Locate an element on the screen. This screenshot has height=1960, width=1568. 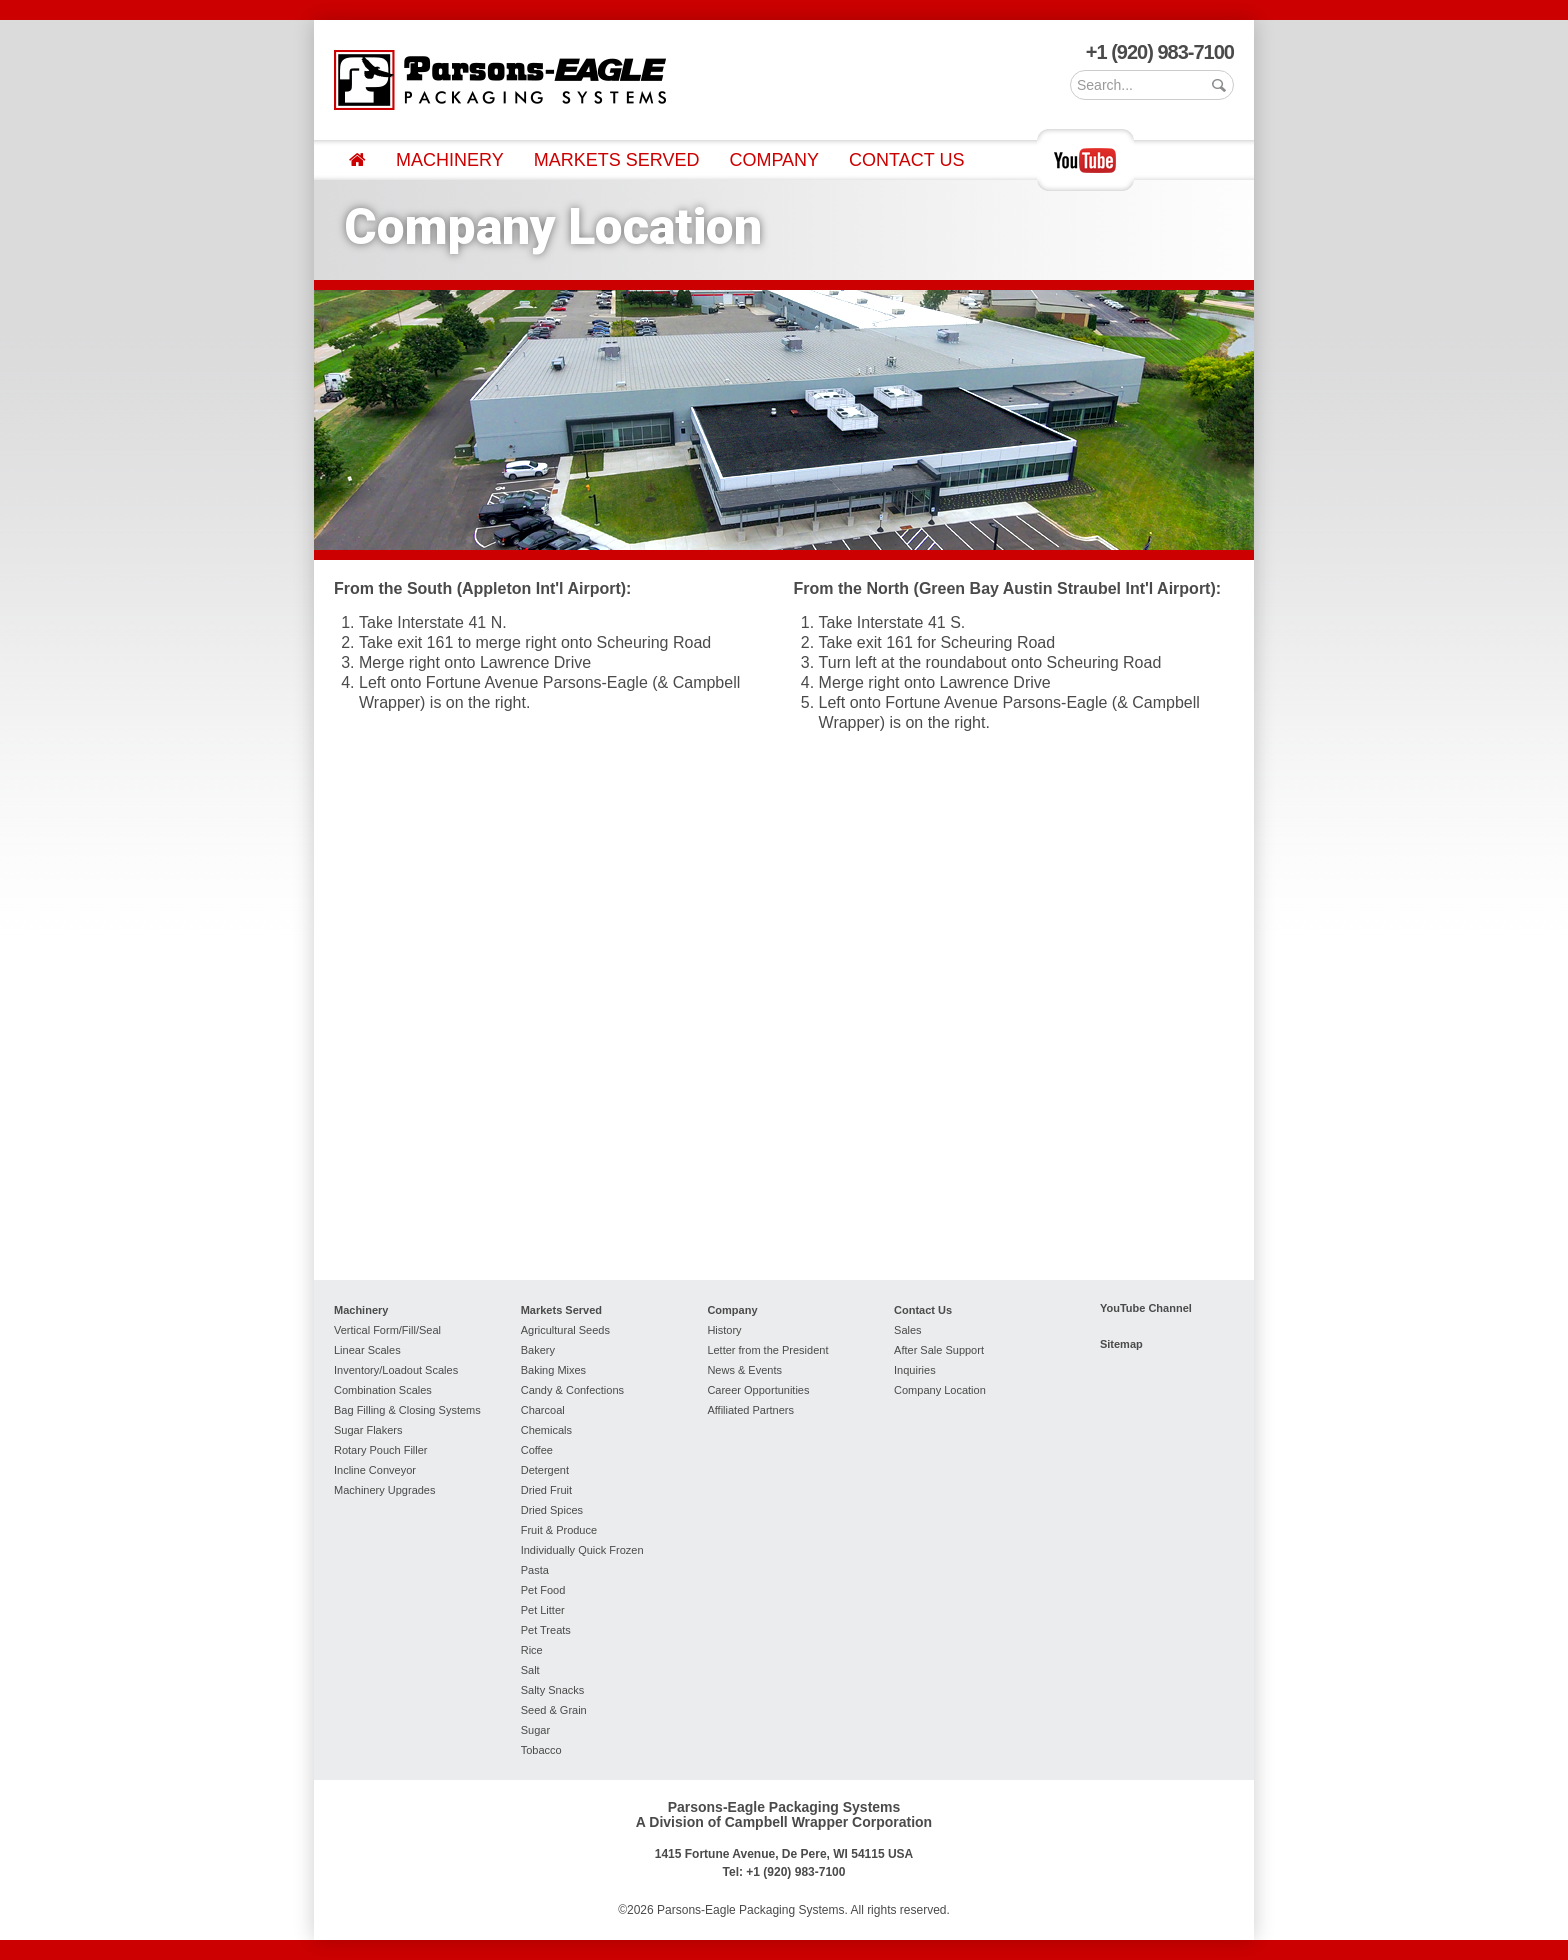
History is located at coordinates (724, 1330).